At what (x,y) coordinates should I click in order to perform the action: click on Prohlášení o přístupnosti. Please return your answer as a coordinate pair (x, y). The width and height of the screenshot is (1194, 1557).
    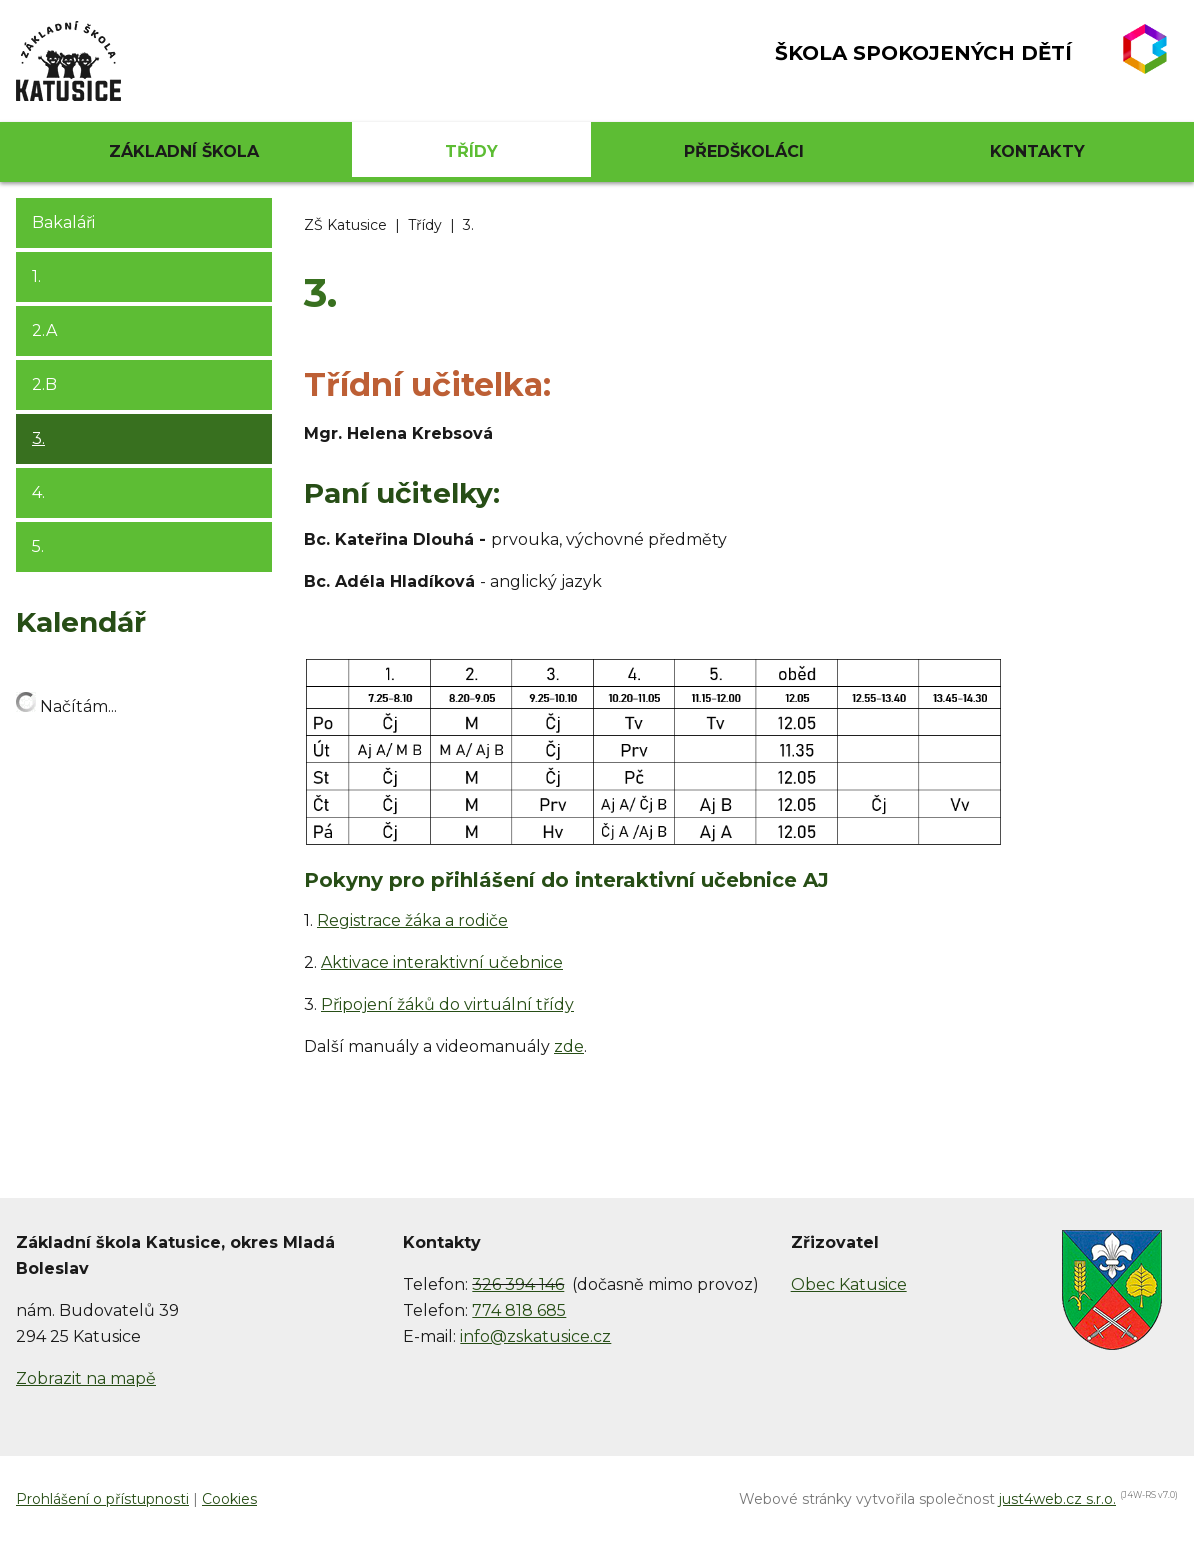
    Looking at the image, I should click on (102, 1499).